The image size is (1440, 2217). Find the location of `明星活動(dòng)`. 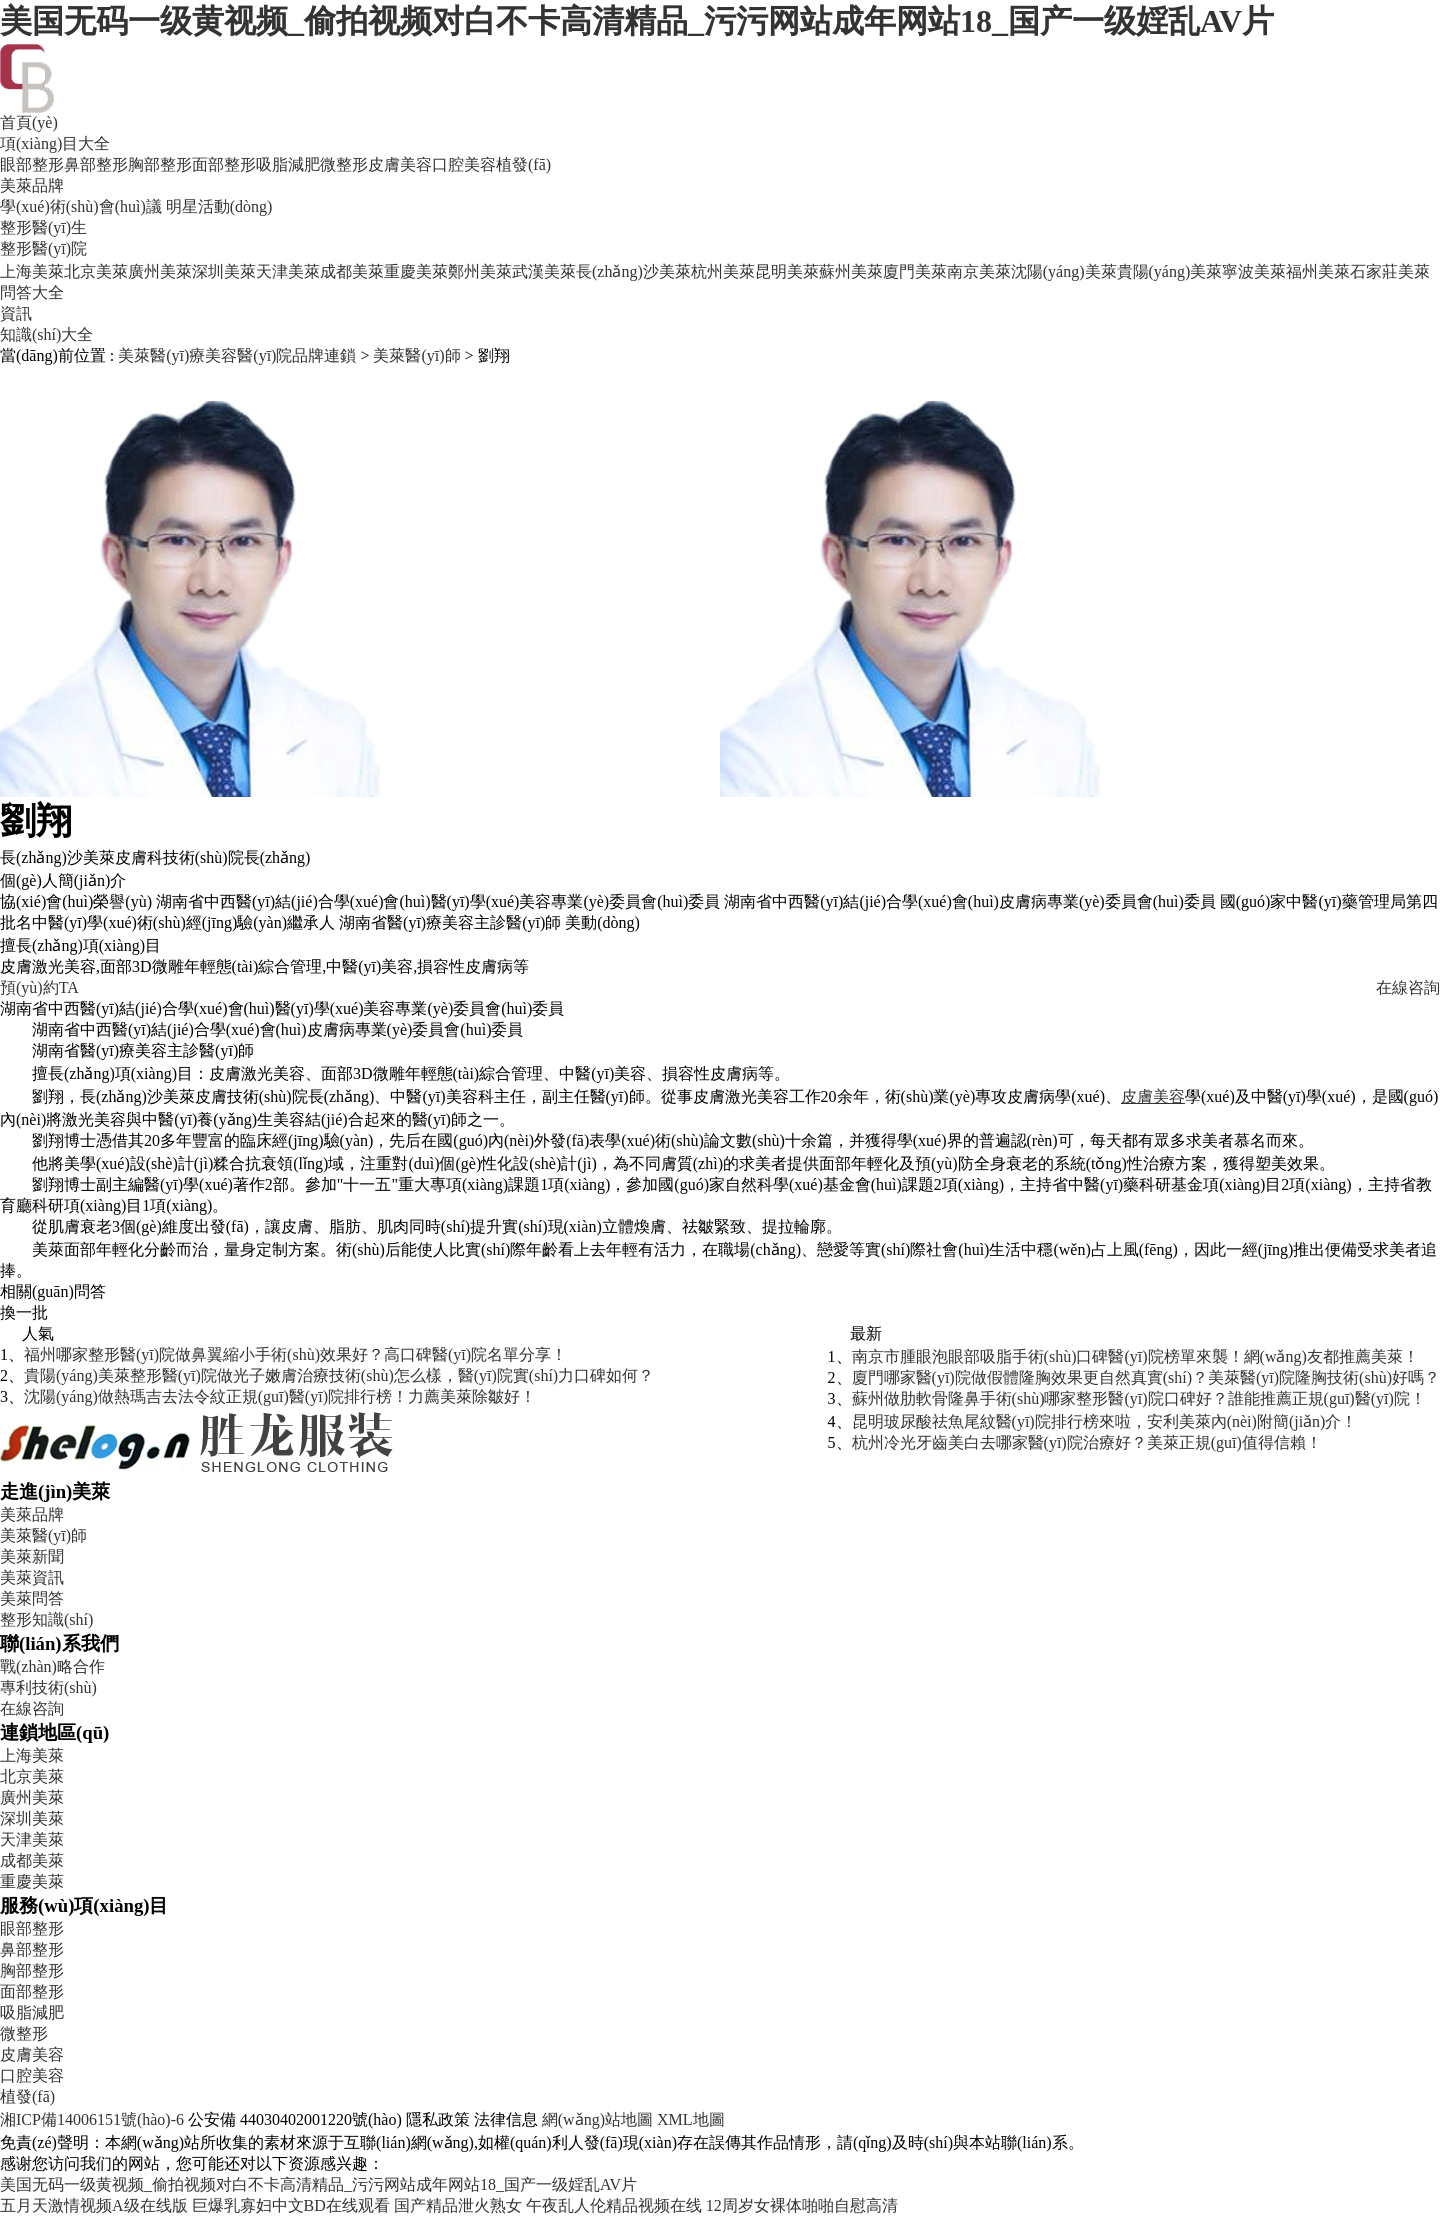

明星活動(dòng) is located at coordinates (219, 206).